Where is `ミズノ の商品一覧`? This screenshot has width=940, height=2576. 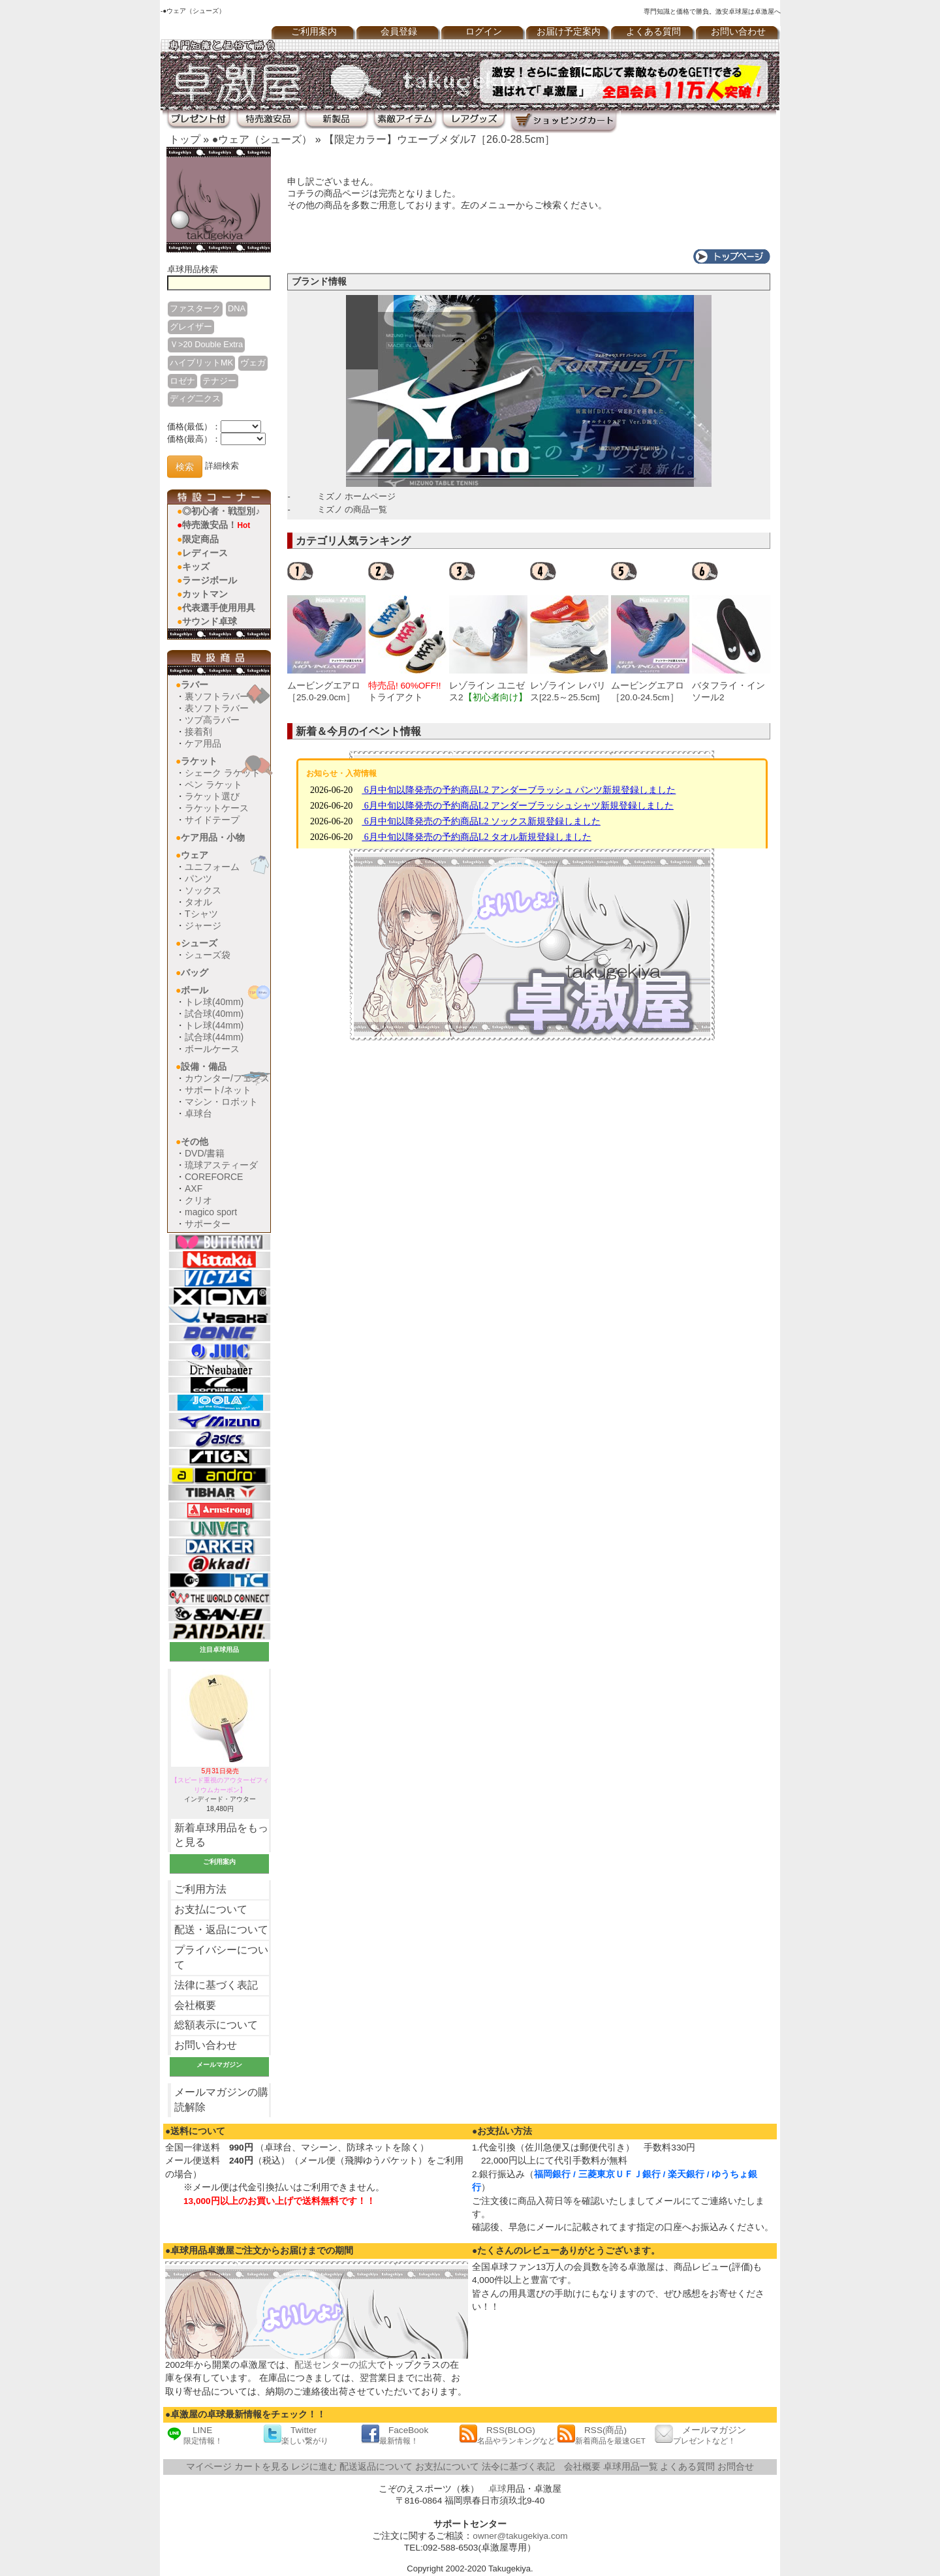
ミズノ の商品一覧 is located at coordinates (352, 509).